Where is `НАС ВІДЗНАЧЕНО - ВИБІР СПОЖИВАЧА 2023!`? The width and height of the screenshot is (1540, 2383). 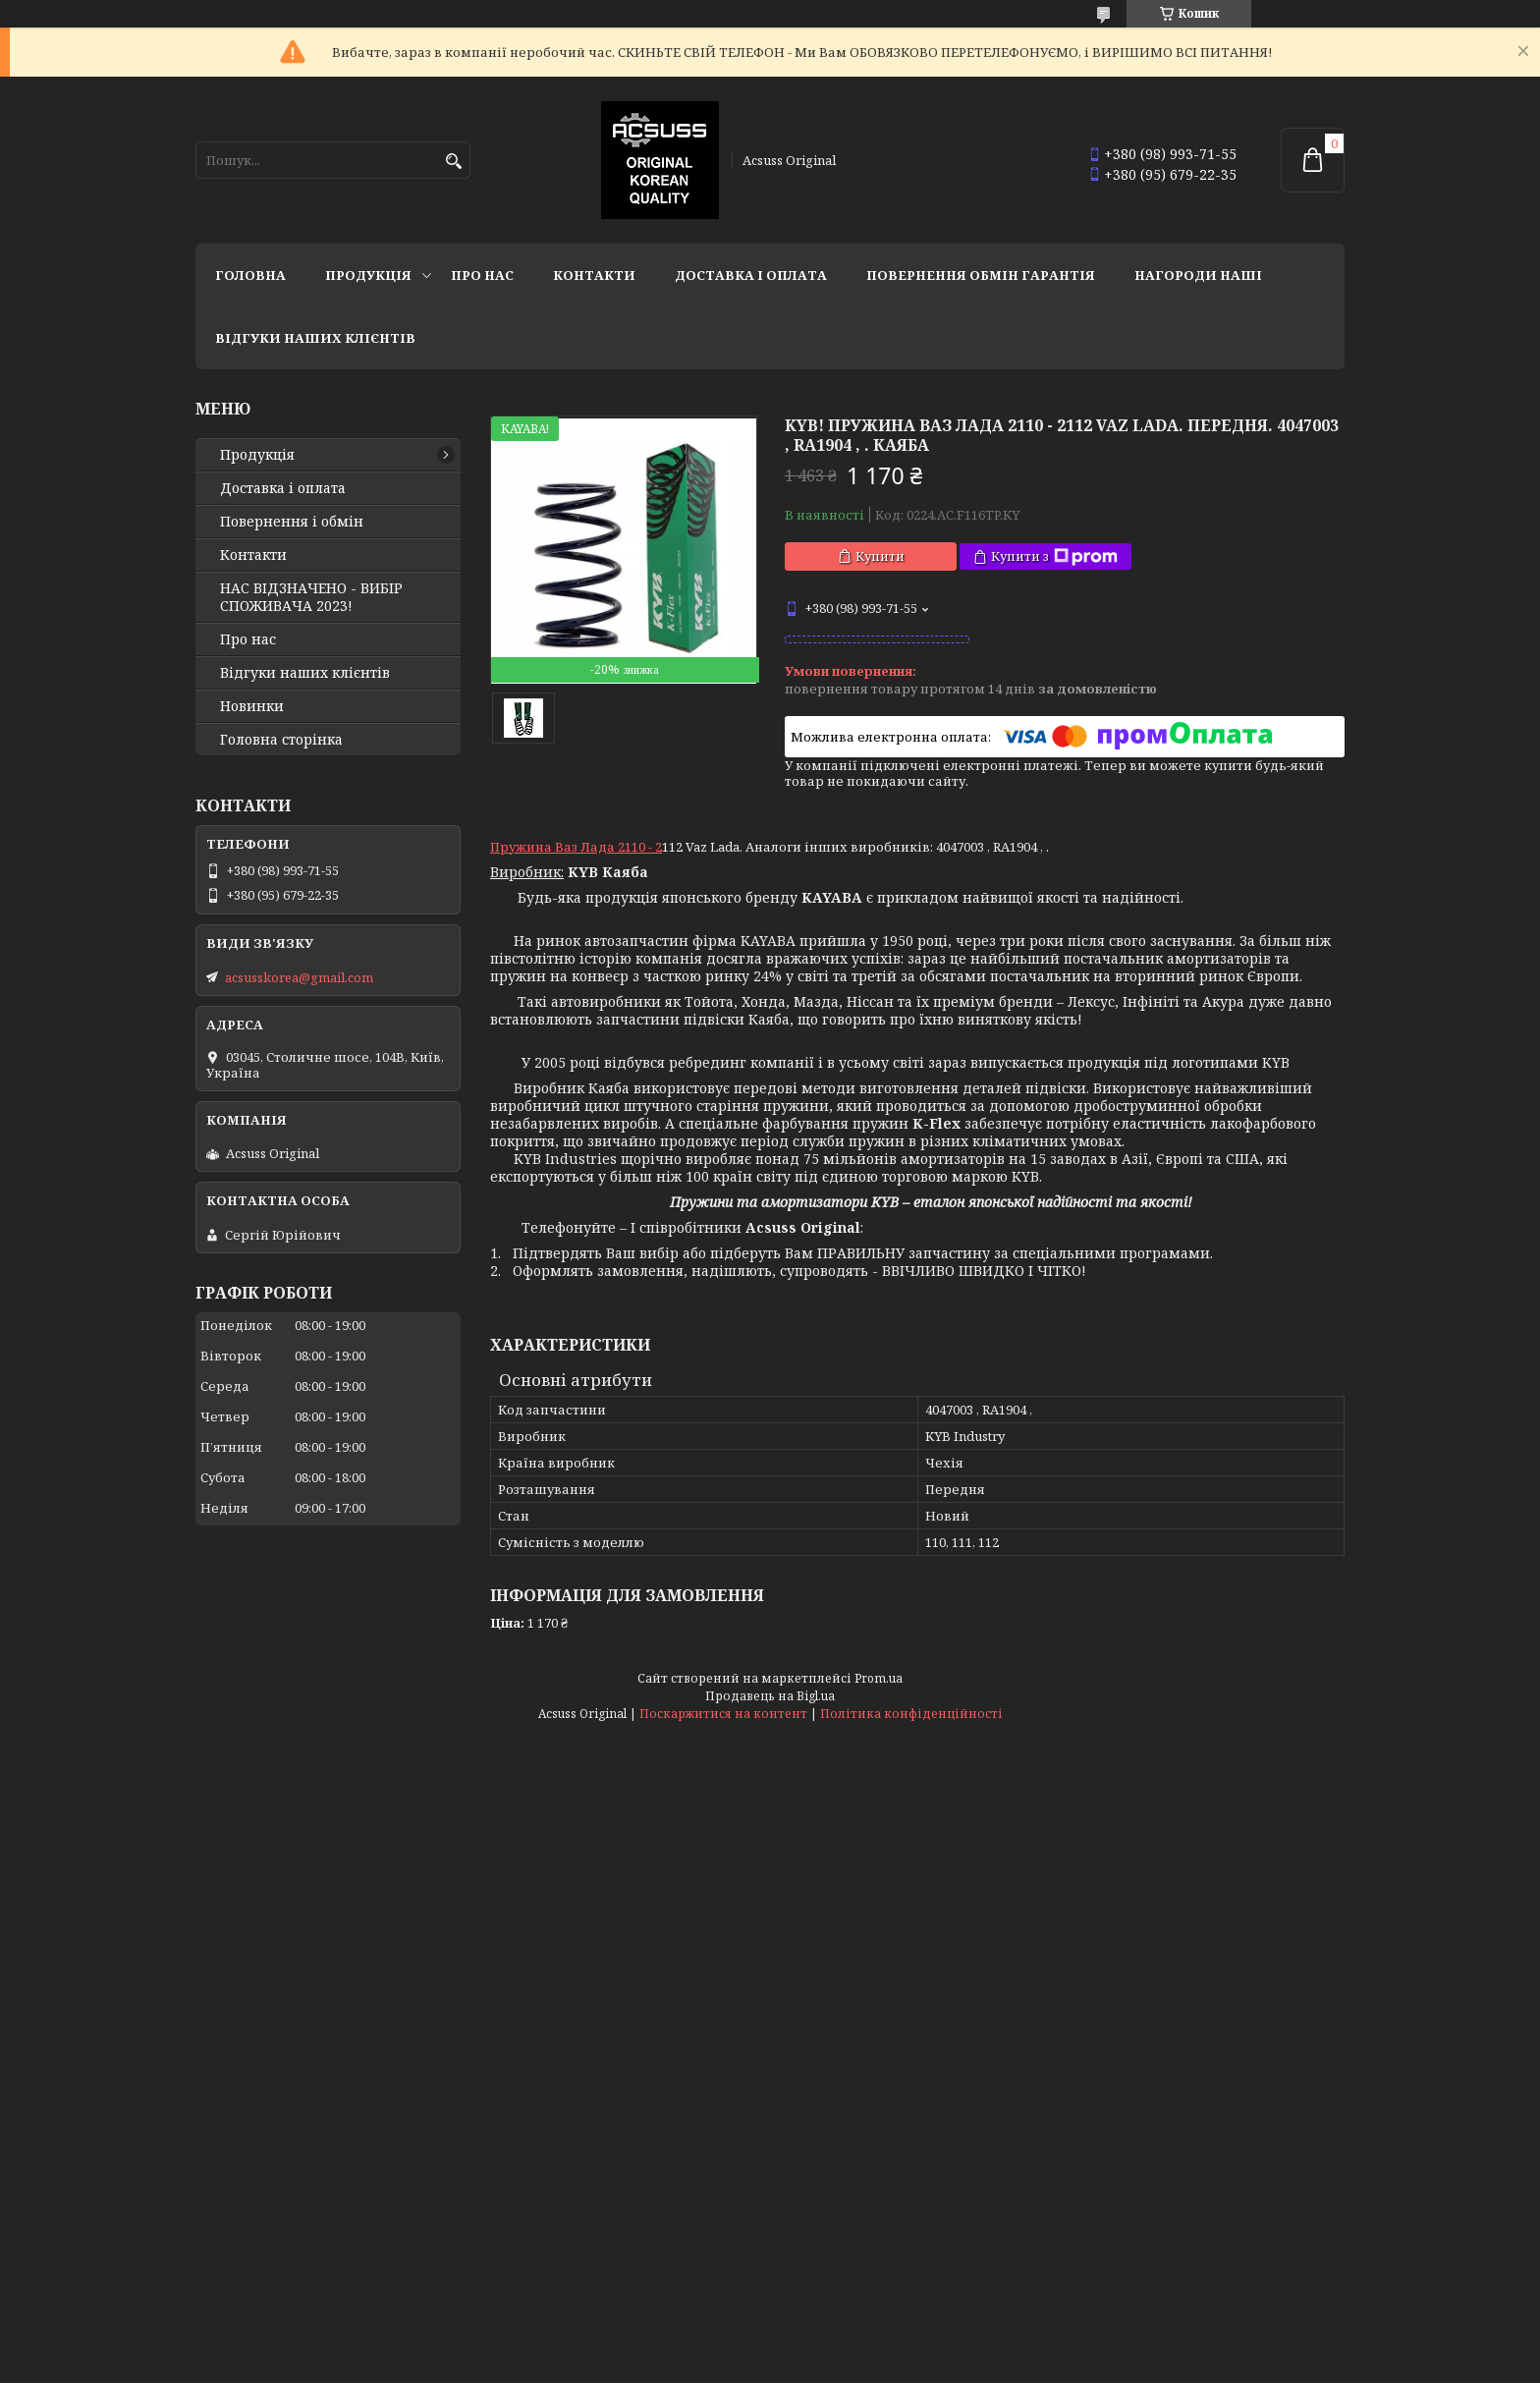
НАС ВІДЗНАЧЕНО - ВИБІР СПОЖИВАЧА 2023! is located at coordinates (311, 597).